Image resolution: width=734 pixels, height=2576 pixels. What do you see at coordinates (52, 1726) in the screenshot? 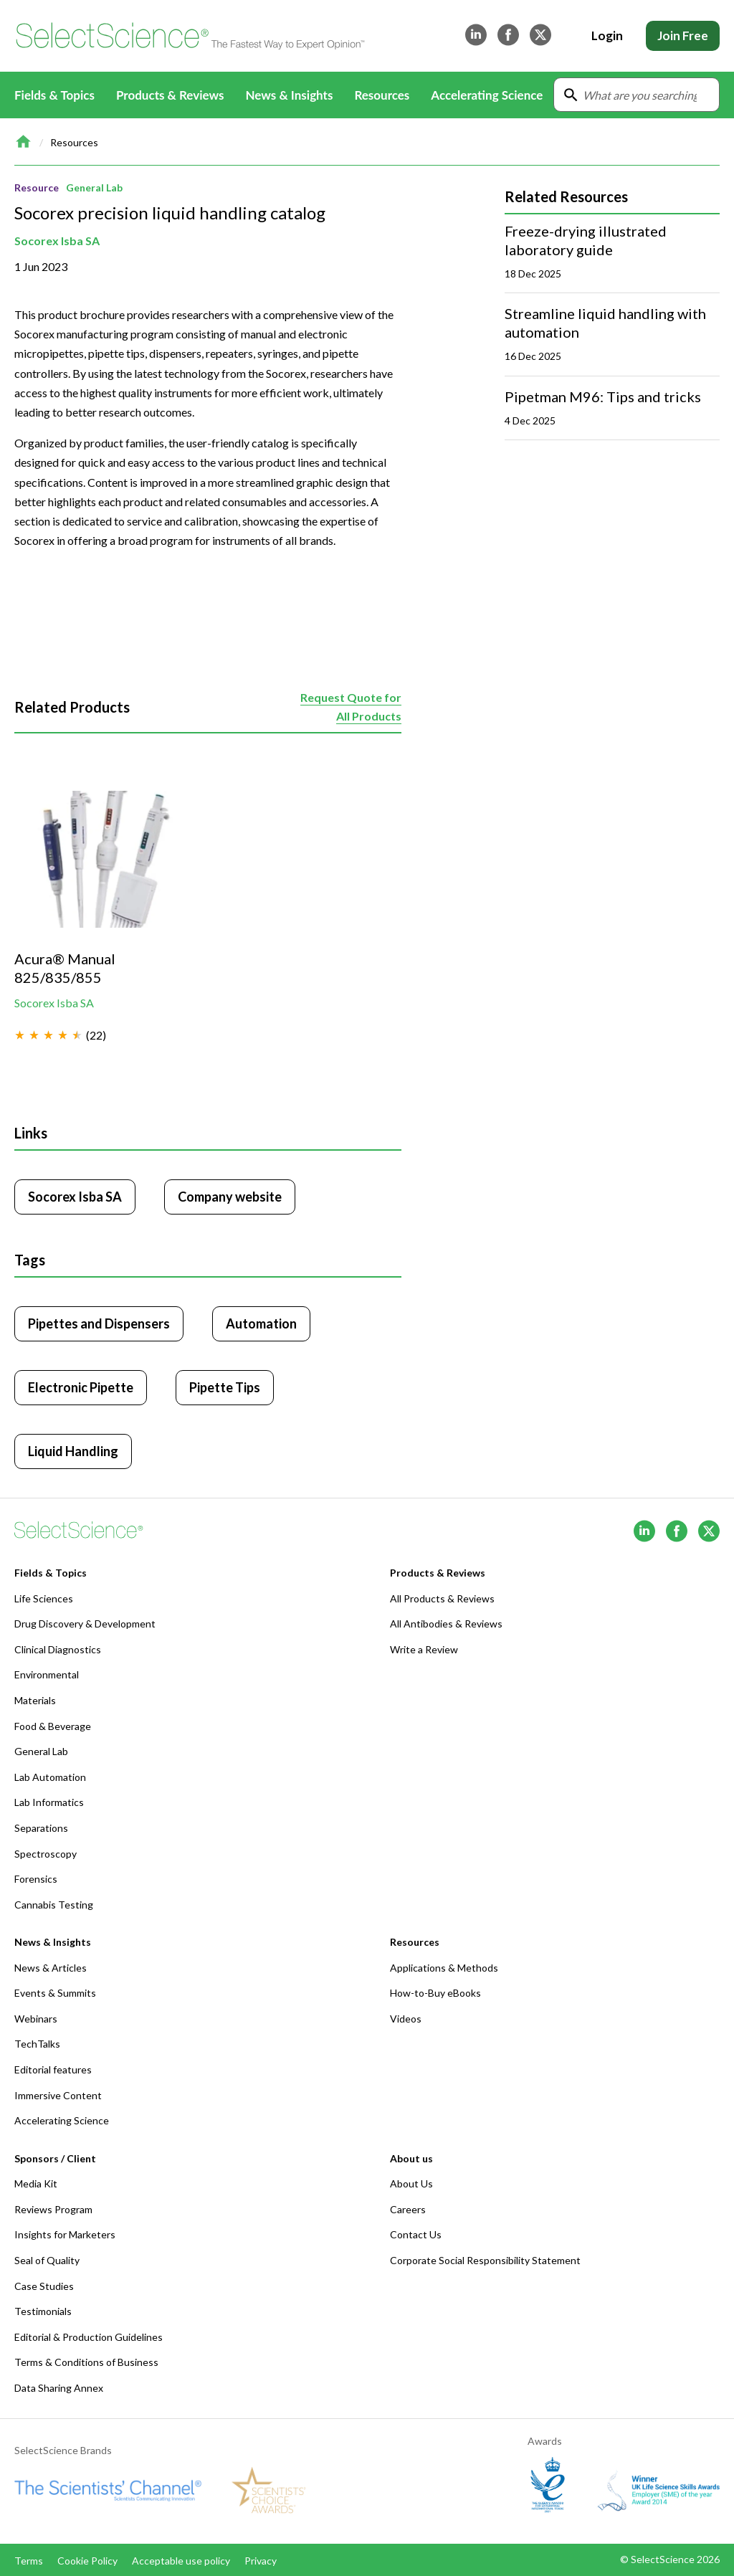
I see `Food & Beverage` at bounding box center [52, 1726].